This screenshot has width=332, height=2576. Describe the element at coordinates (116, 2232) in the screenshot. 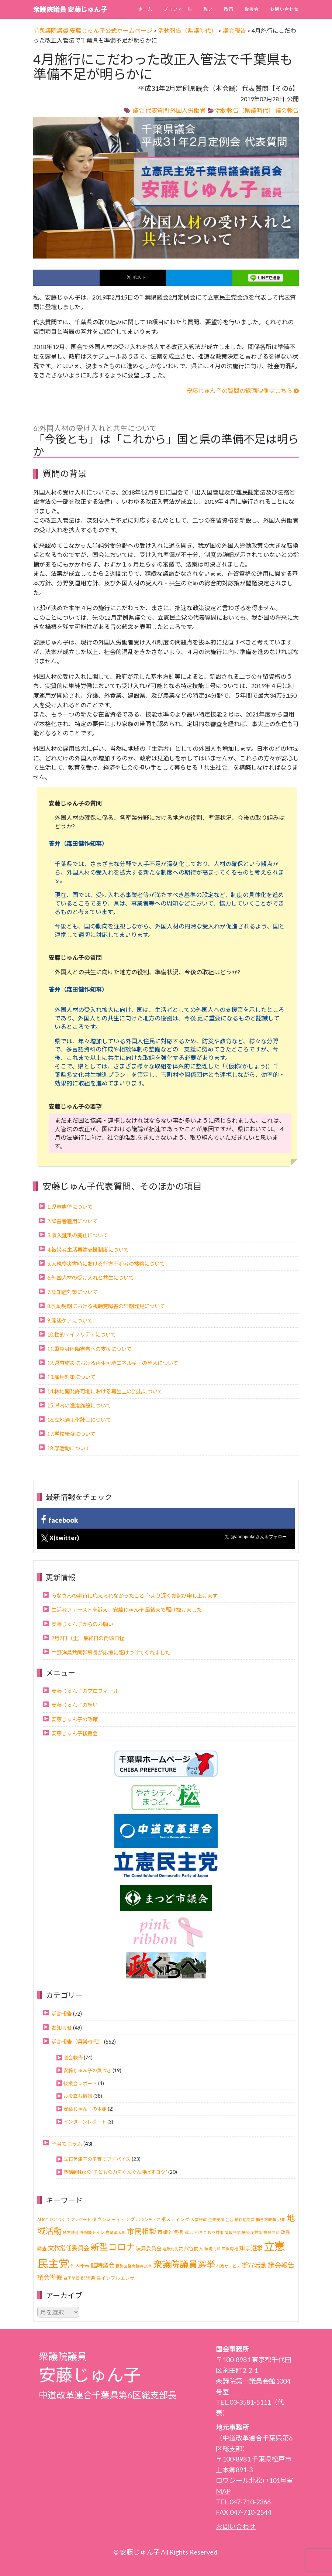

I see `岩崎孝太郎 [岩崎孝太郎 (1個の項目)]` at that location.